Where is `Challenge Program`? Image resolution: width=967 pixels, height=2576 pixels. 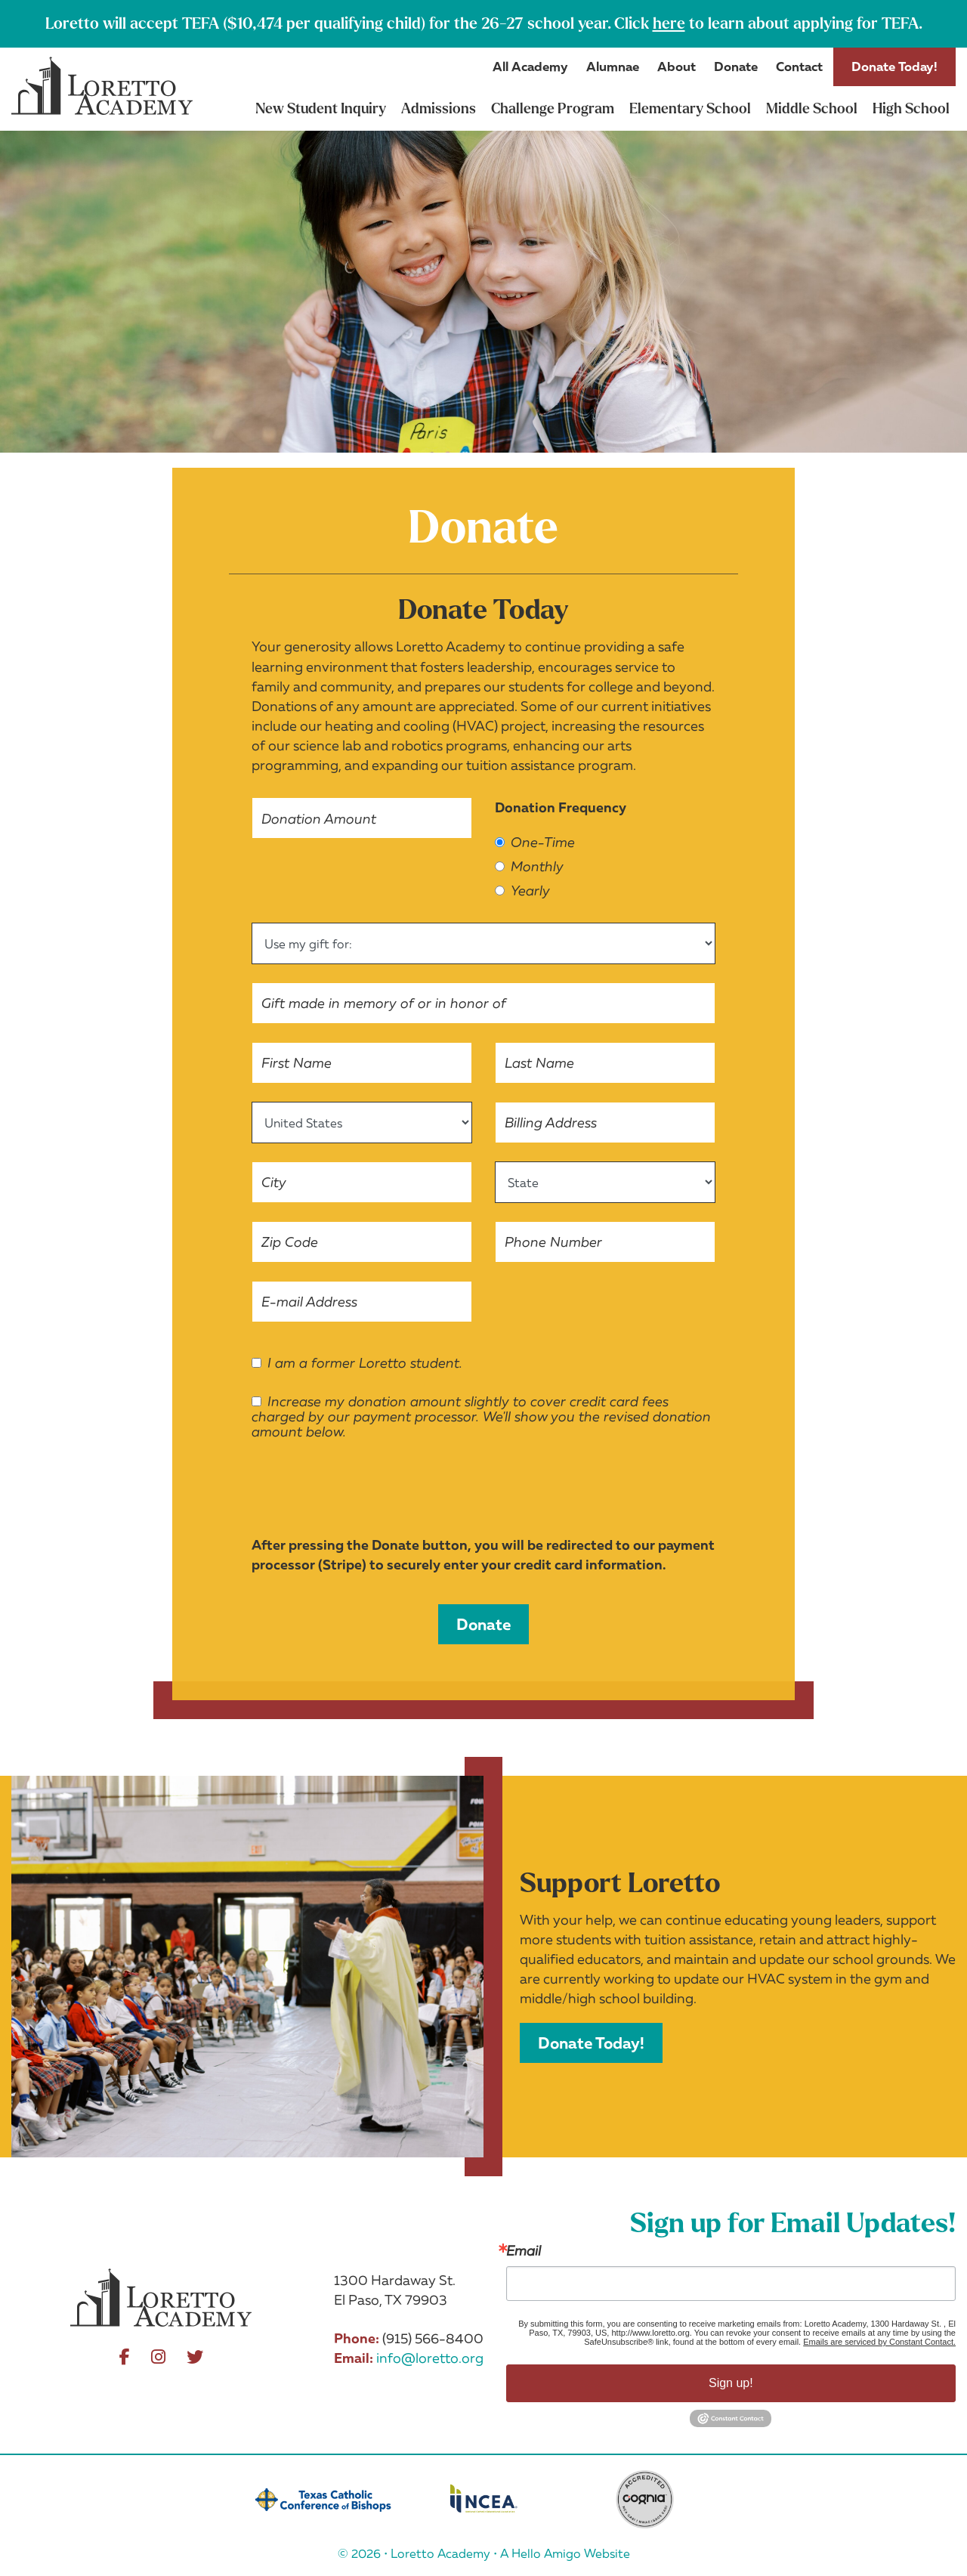
Challenge Program is located at coordinates (552, 108).